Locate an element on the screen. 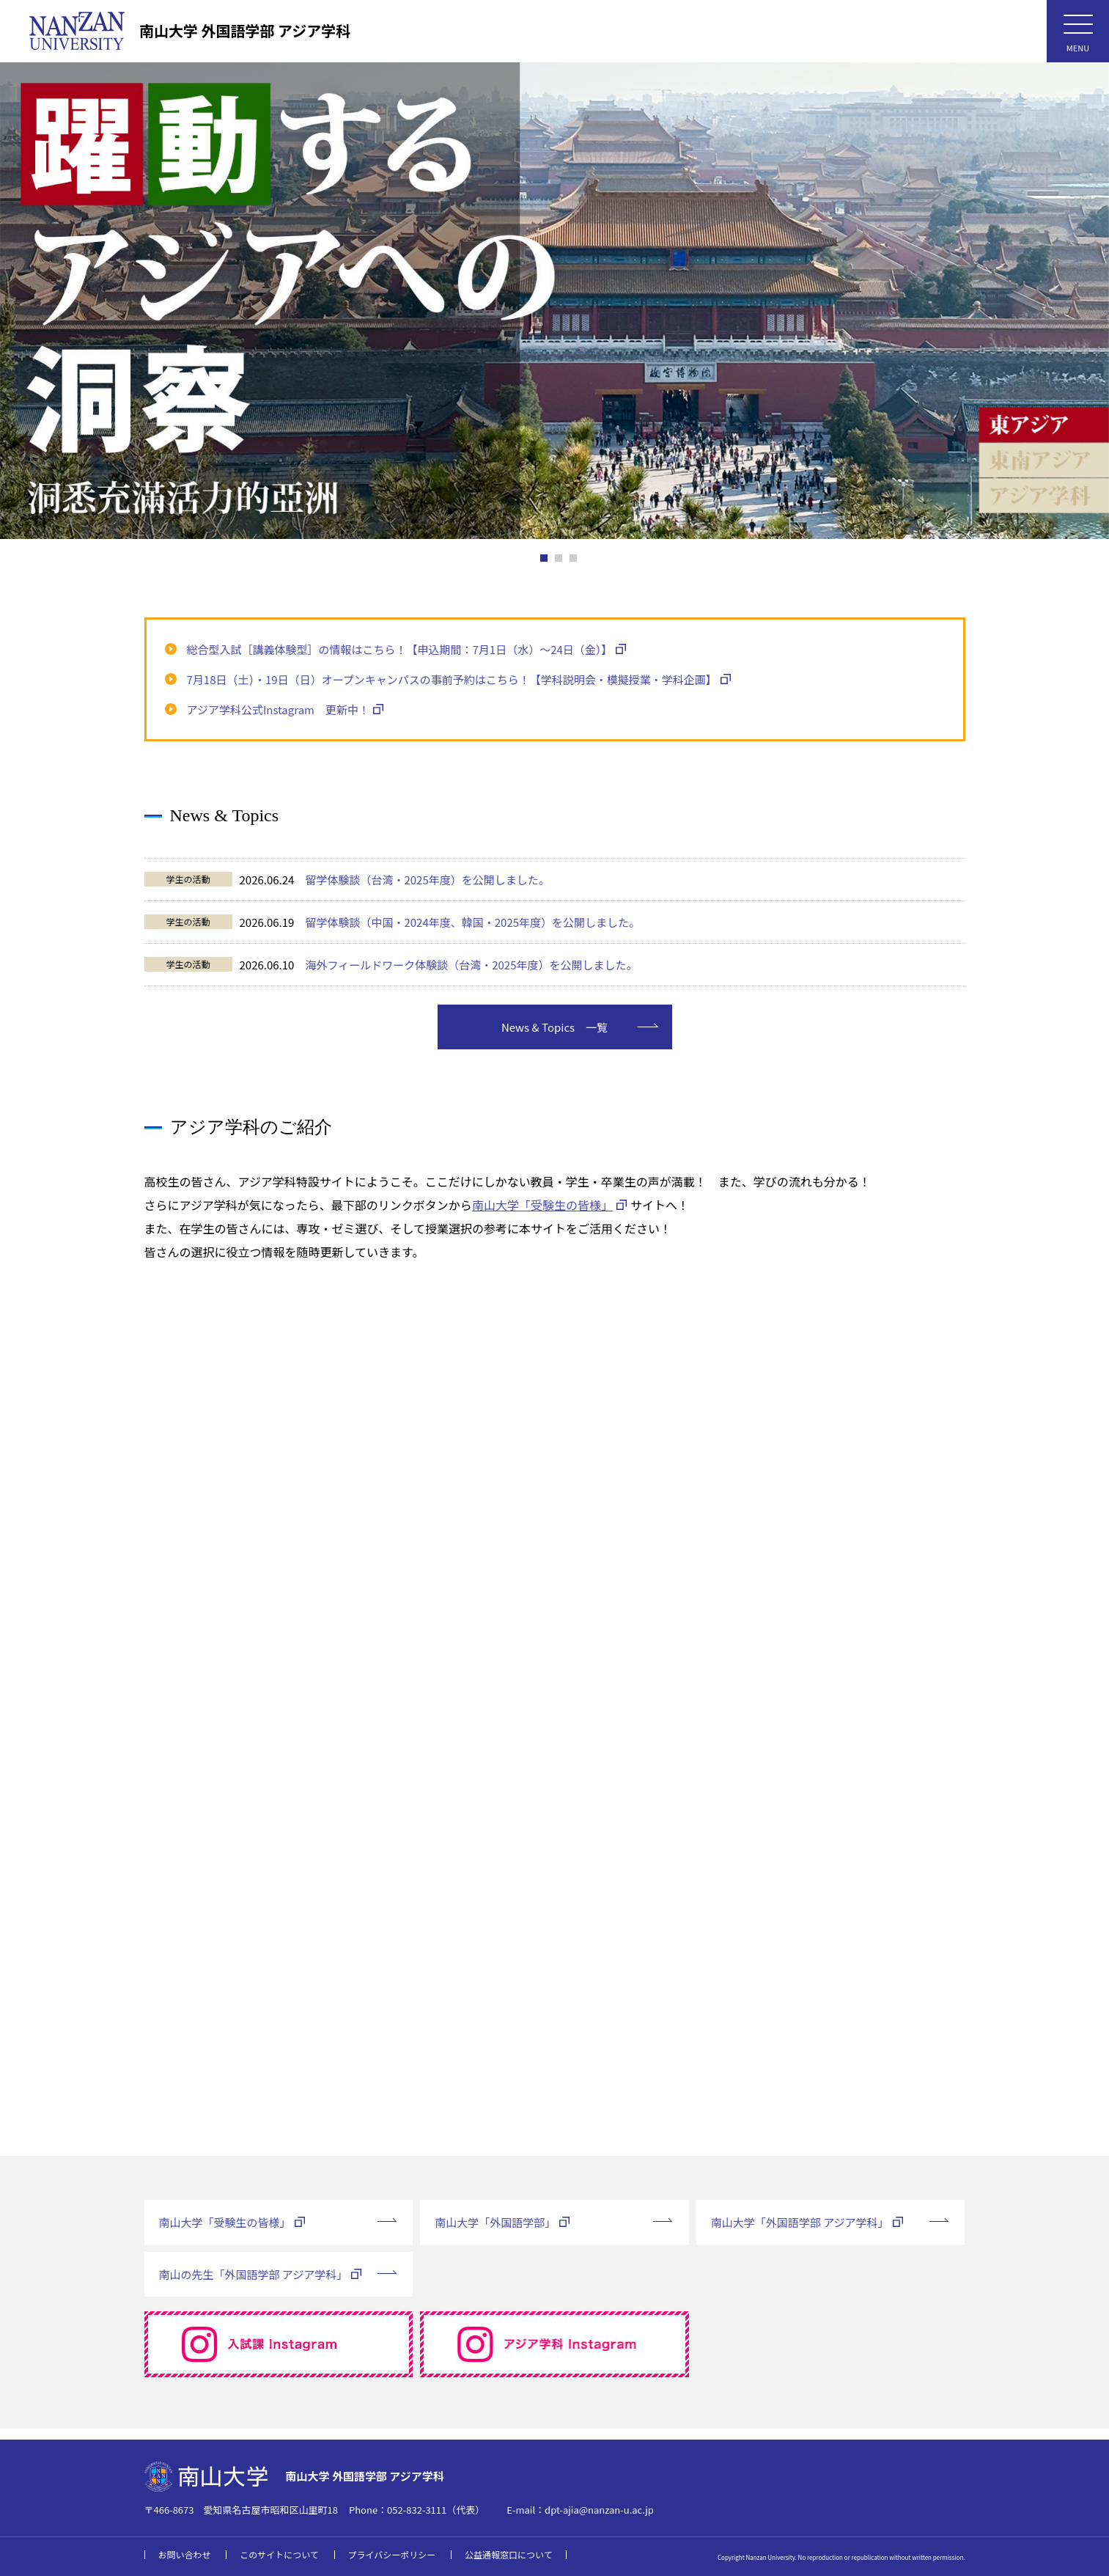  このサイトについて is located at coordinates (279, 2554).